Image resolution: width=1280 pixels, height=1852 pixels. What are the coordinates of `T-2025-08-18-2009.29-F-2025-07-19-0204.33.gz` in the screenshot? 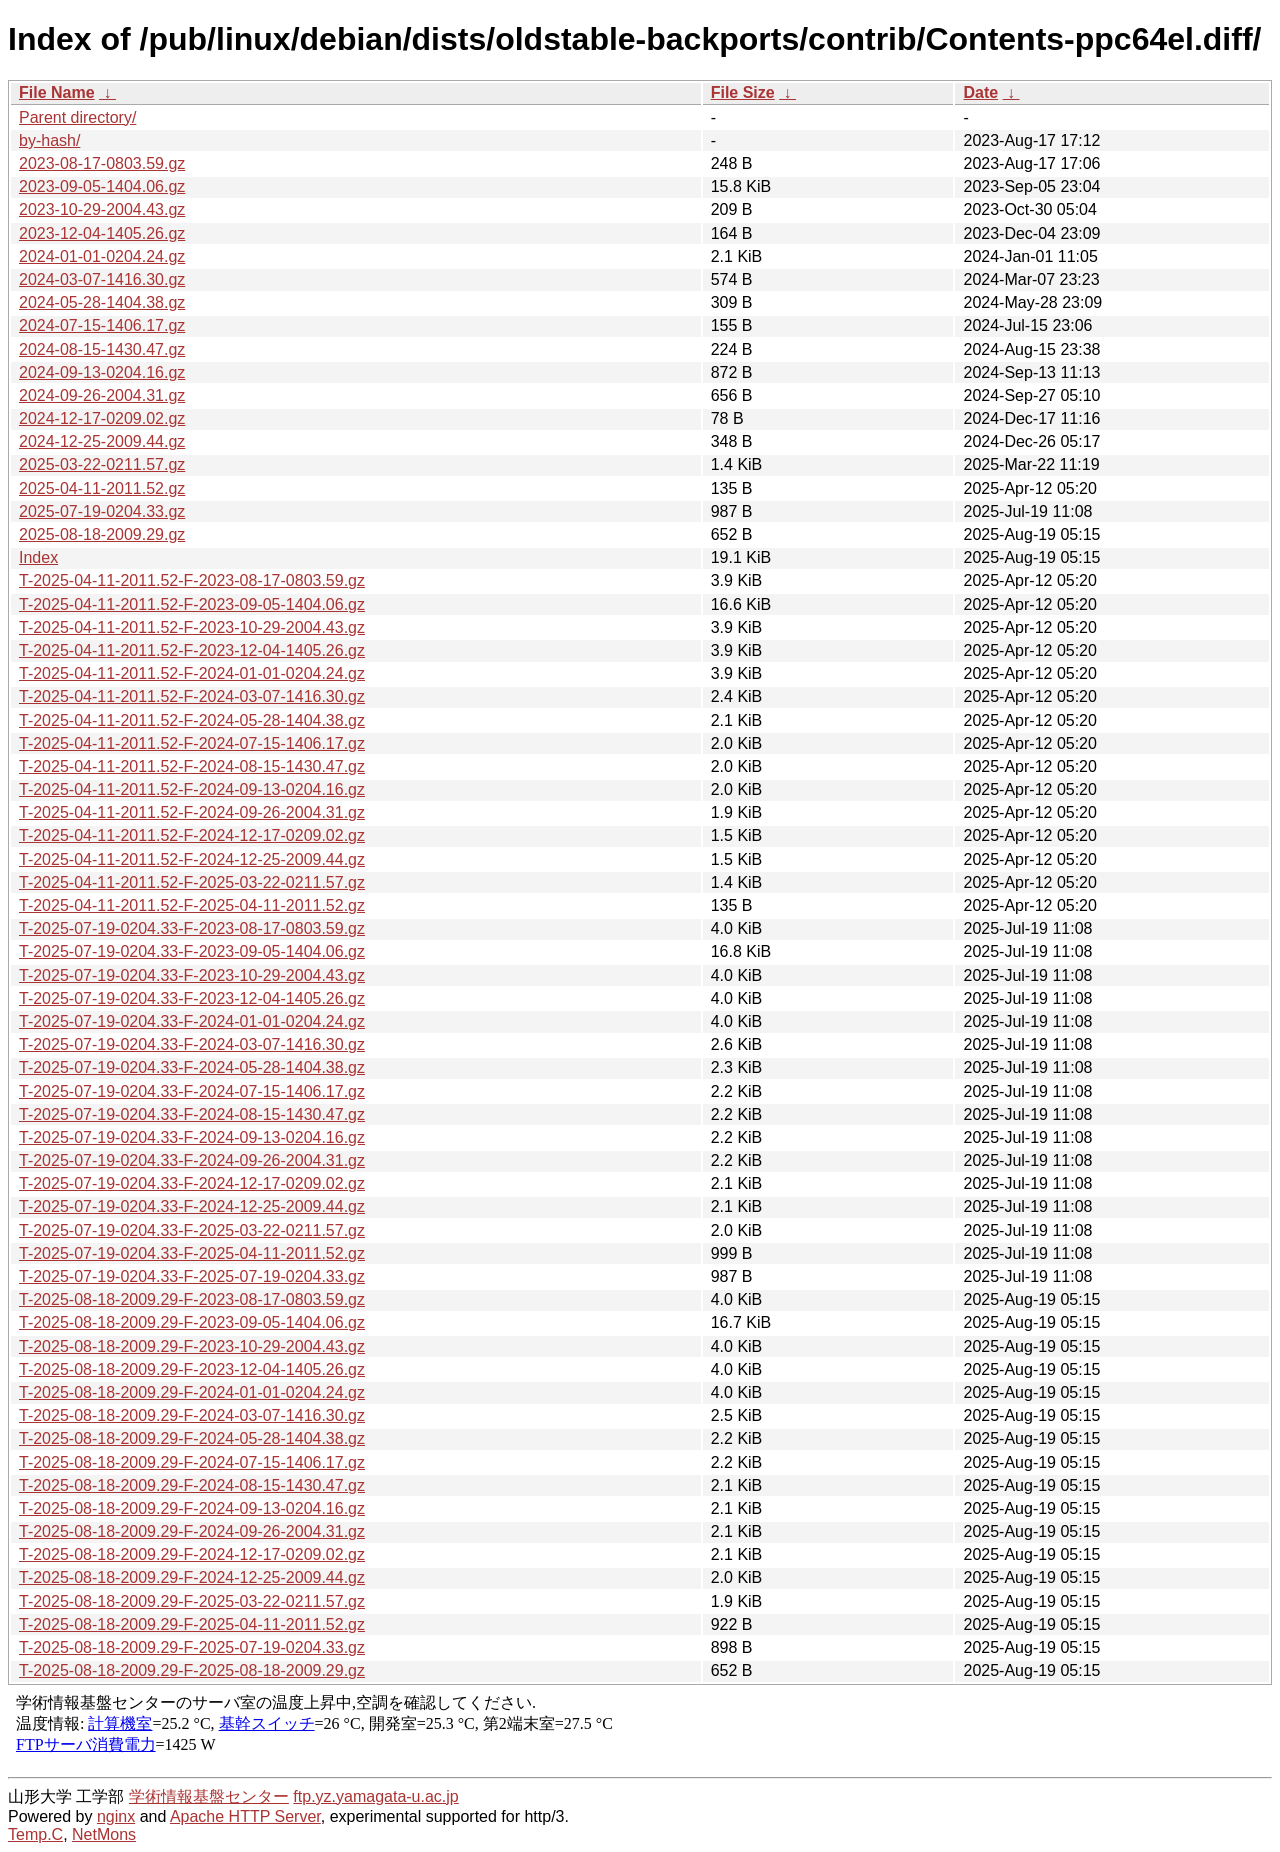 It's located at (192, 1647).